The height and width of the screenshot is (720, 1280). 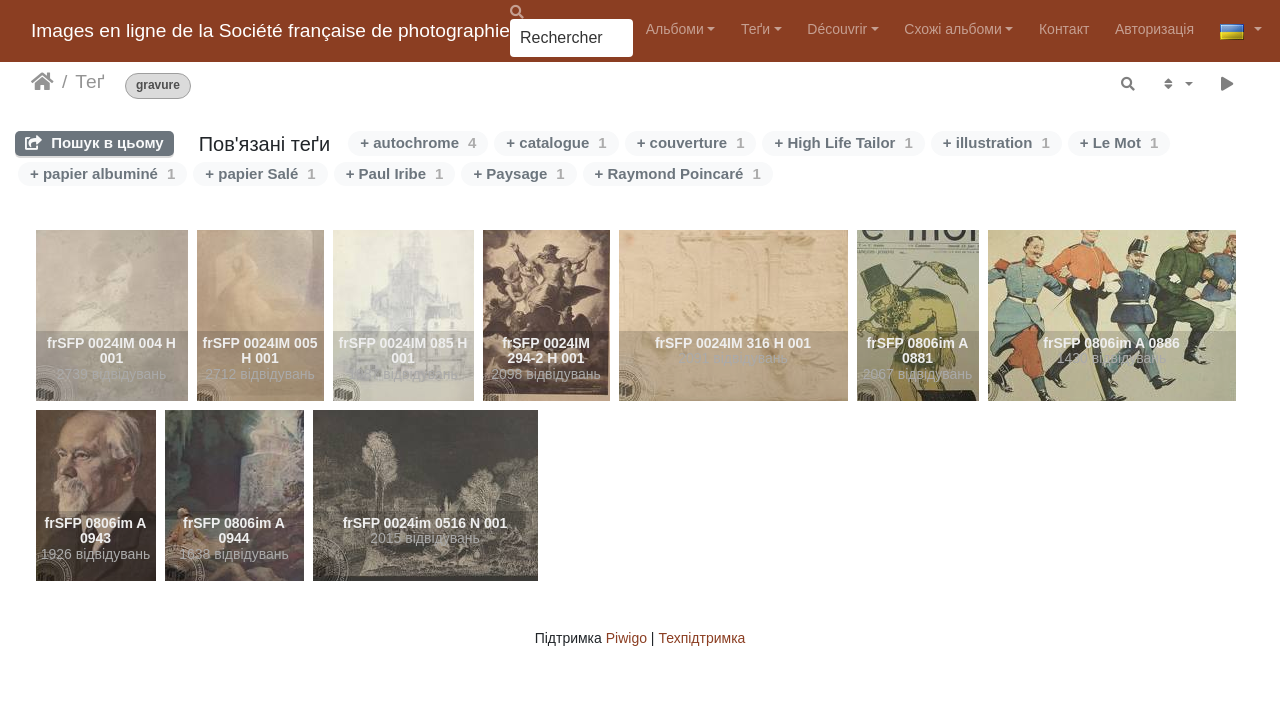 What do you see at coordinates (94, 142) in the screenshot?
I see `Пошук в цьому` at bounding box center [94, 142].